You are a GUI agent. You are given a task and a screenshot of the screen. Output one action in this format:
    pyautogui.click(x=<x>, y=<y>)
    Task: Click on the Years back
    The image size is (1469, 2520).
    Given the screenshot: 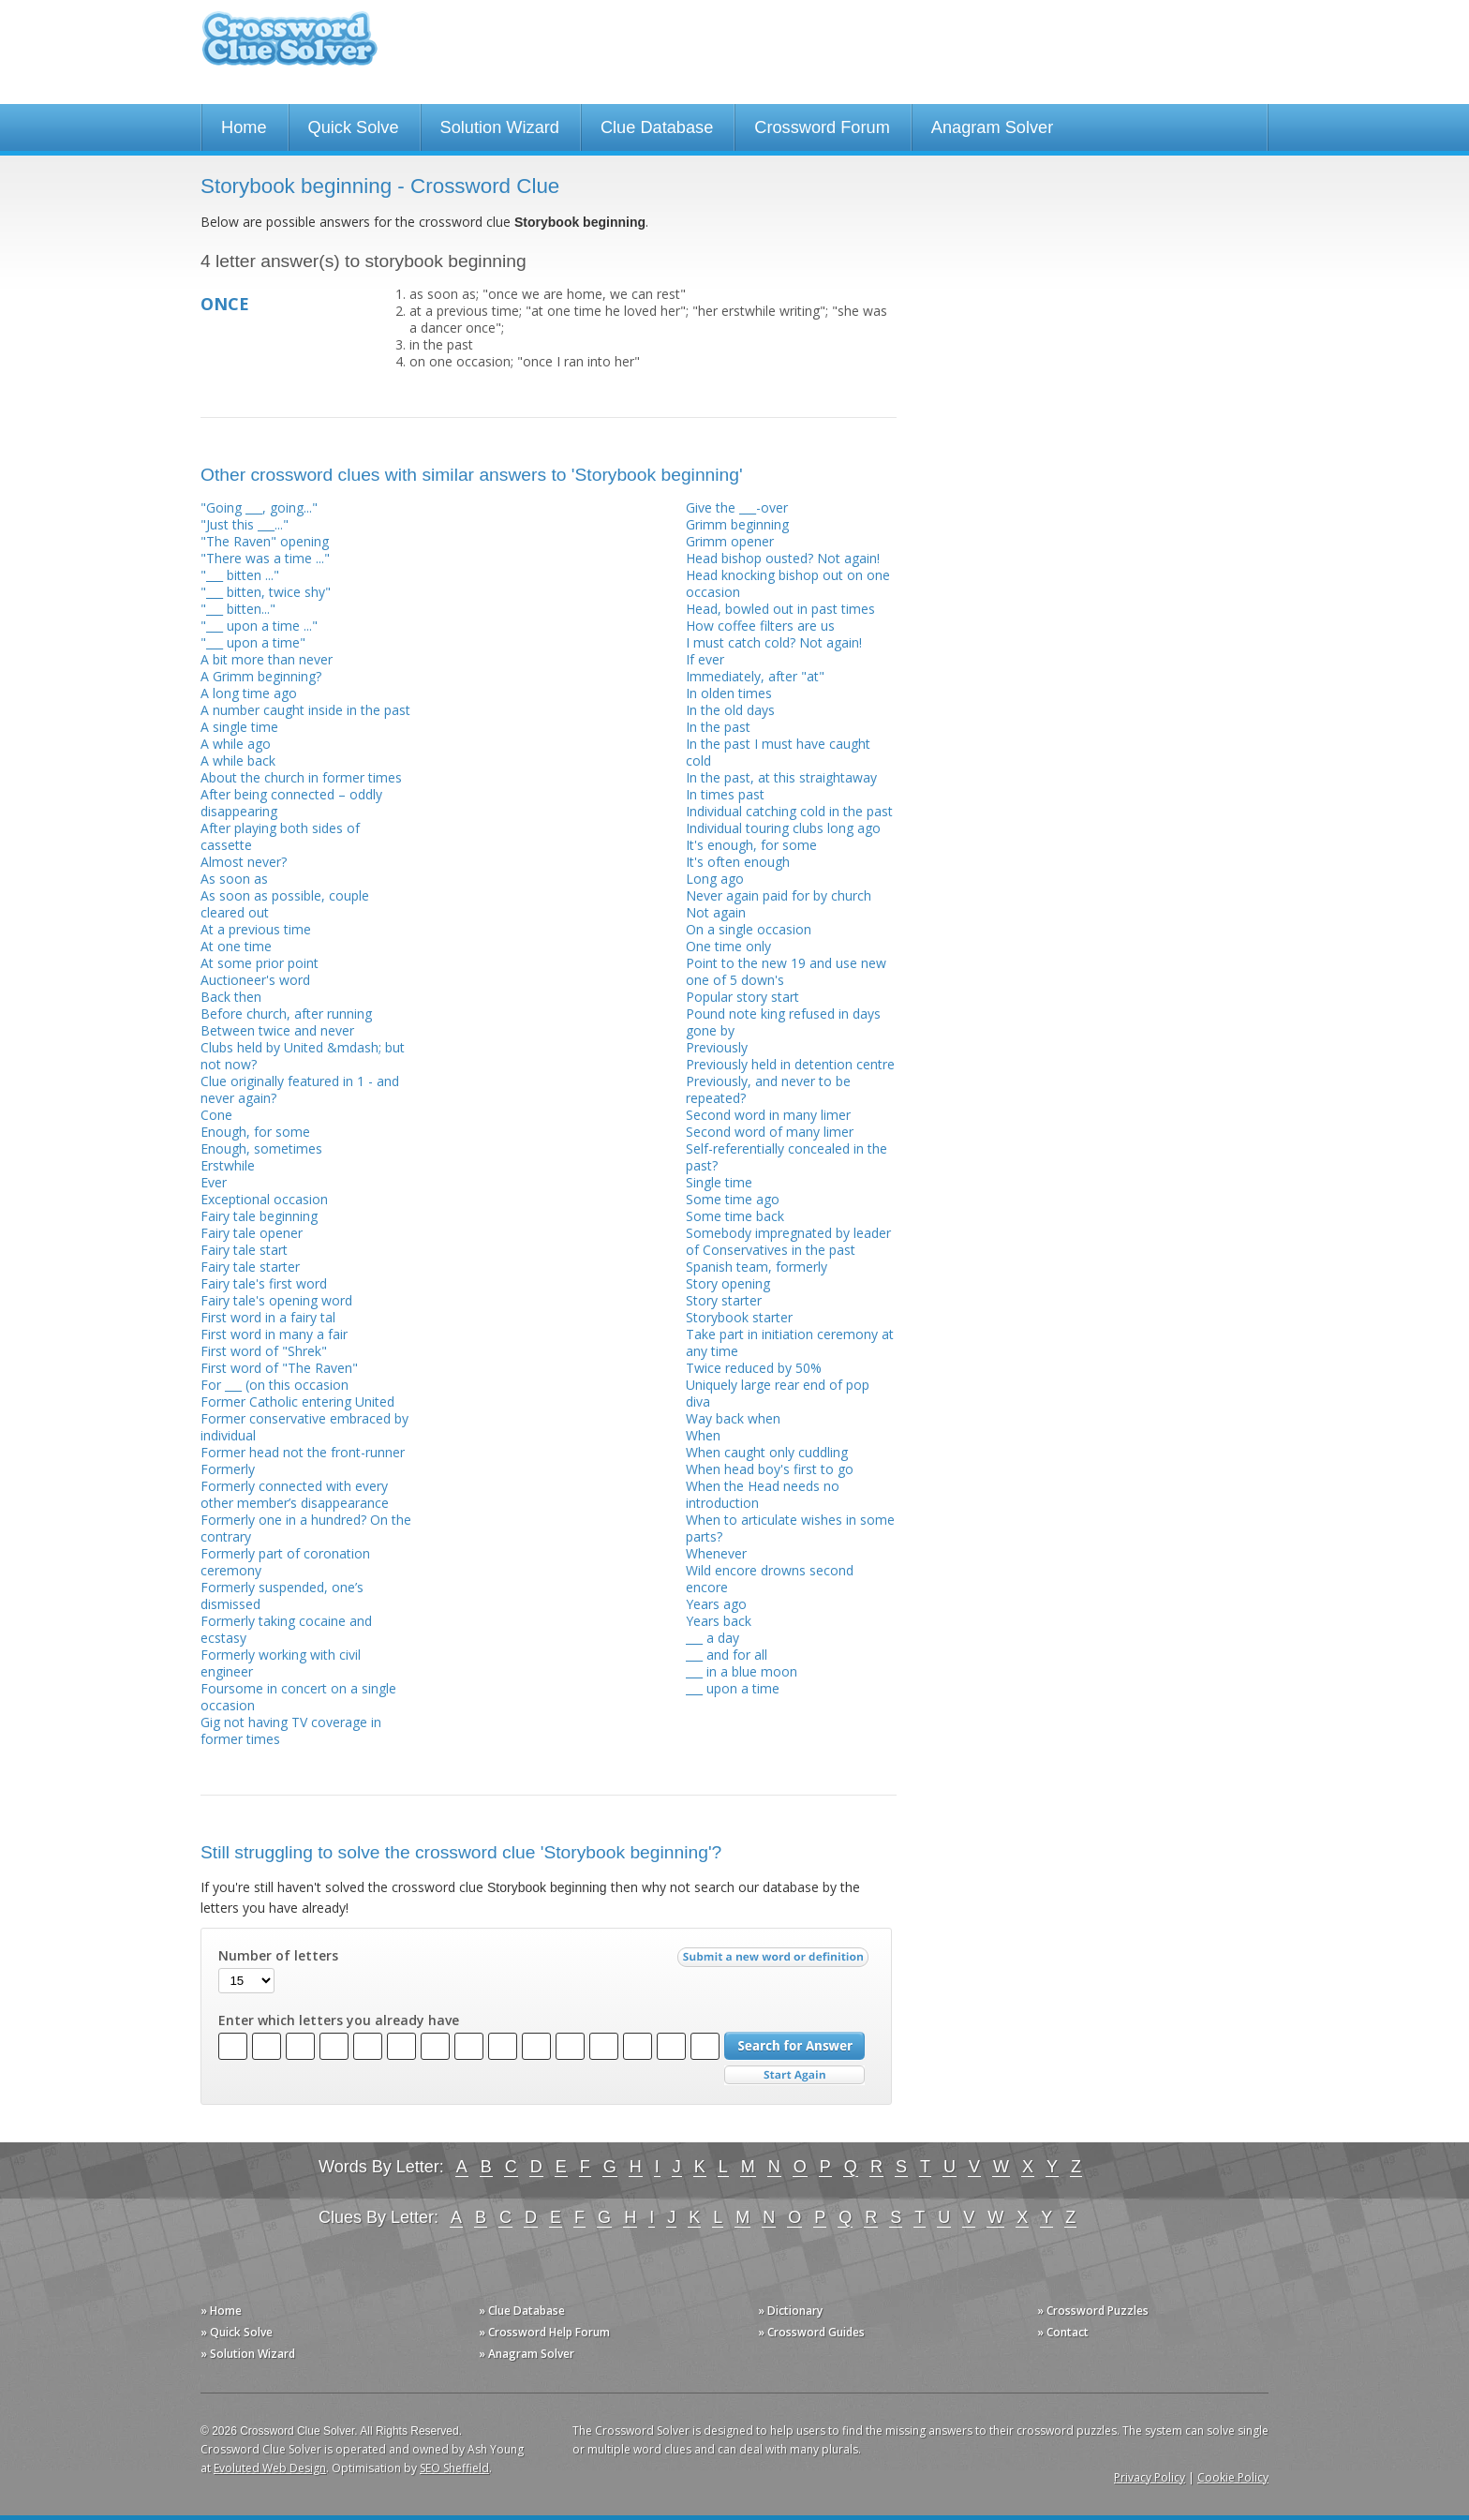 What is the action you would take?
    pyautogui.click(x=718, y=1621)
    